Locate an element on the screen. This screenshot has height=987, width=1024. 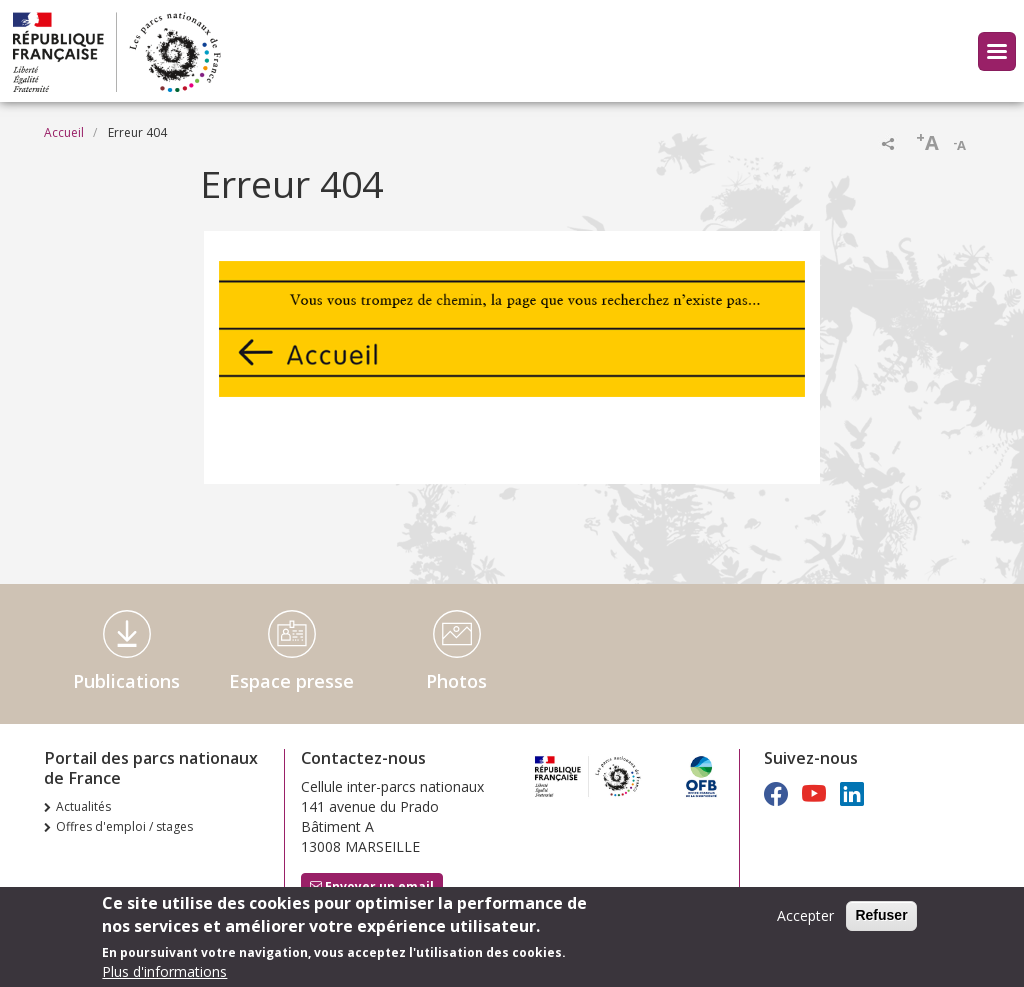
Refuser is located at coordinates (881, 920).